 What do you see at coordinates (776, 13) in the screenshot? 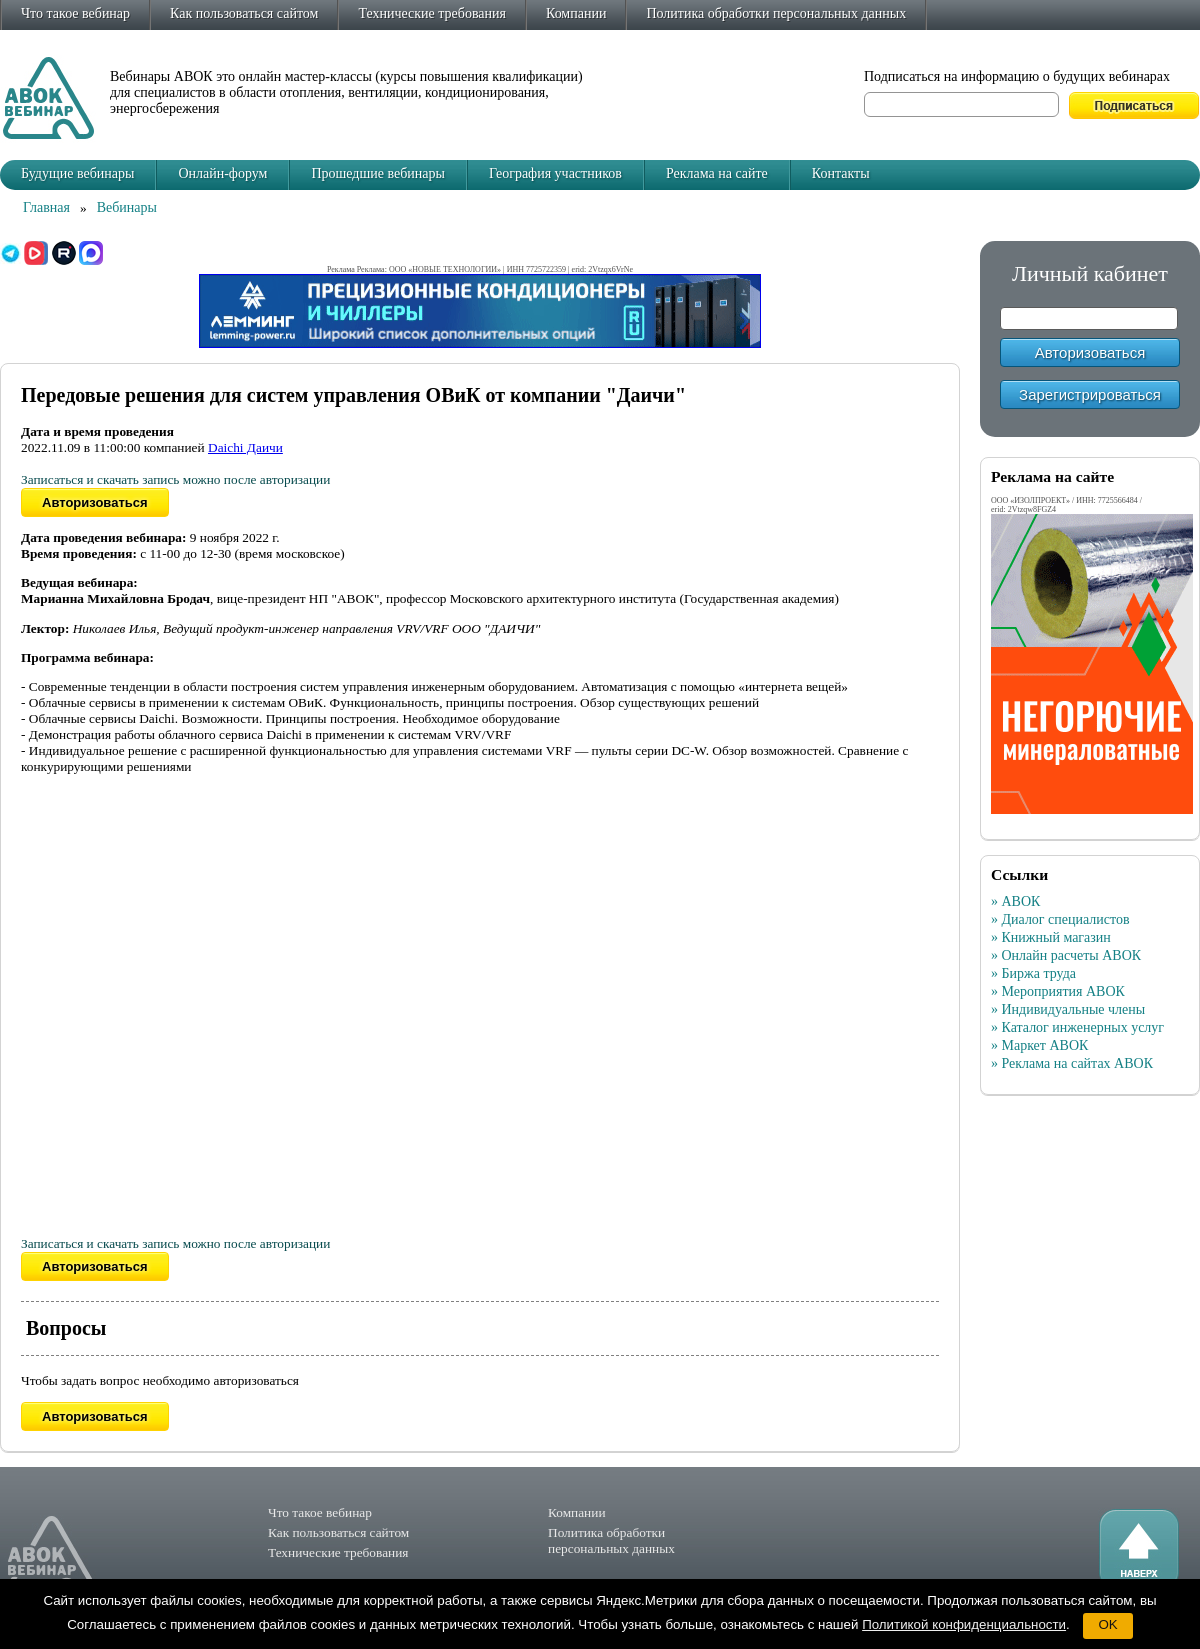
I see `Политика обработки персональных данных` at bounding box center [776, 13].